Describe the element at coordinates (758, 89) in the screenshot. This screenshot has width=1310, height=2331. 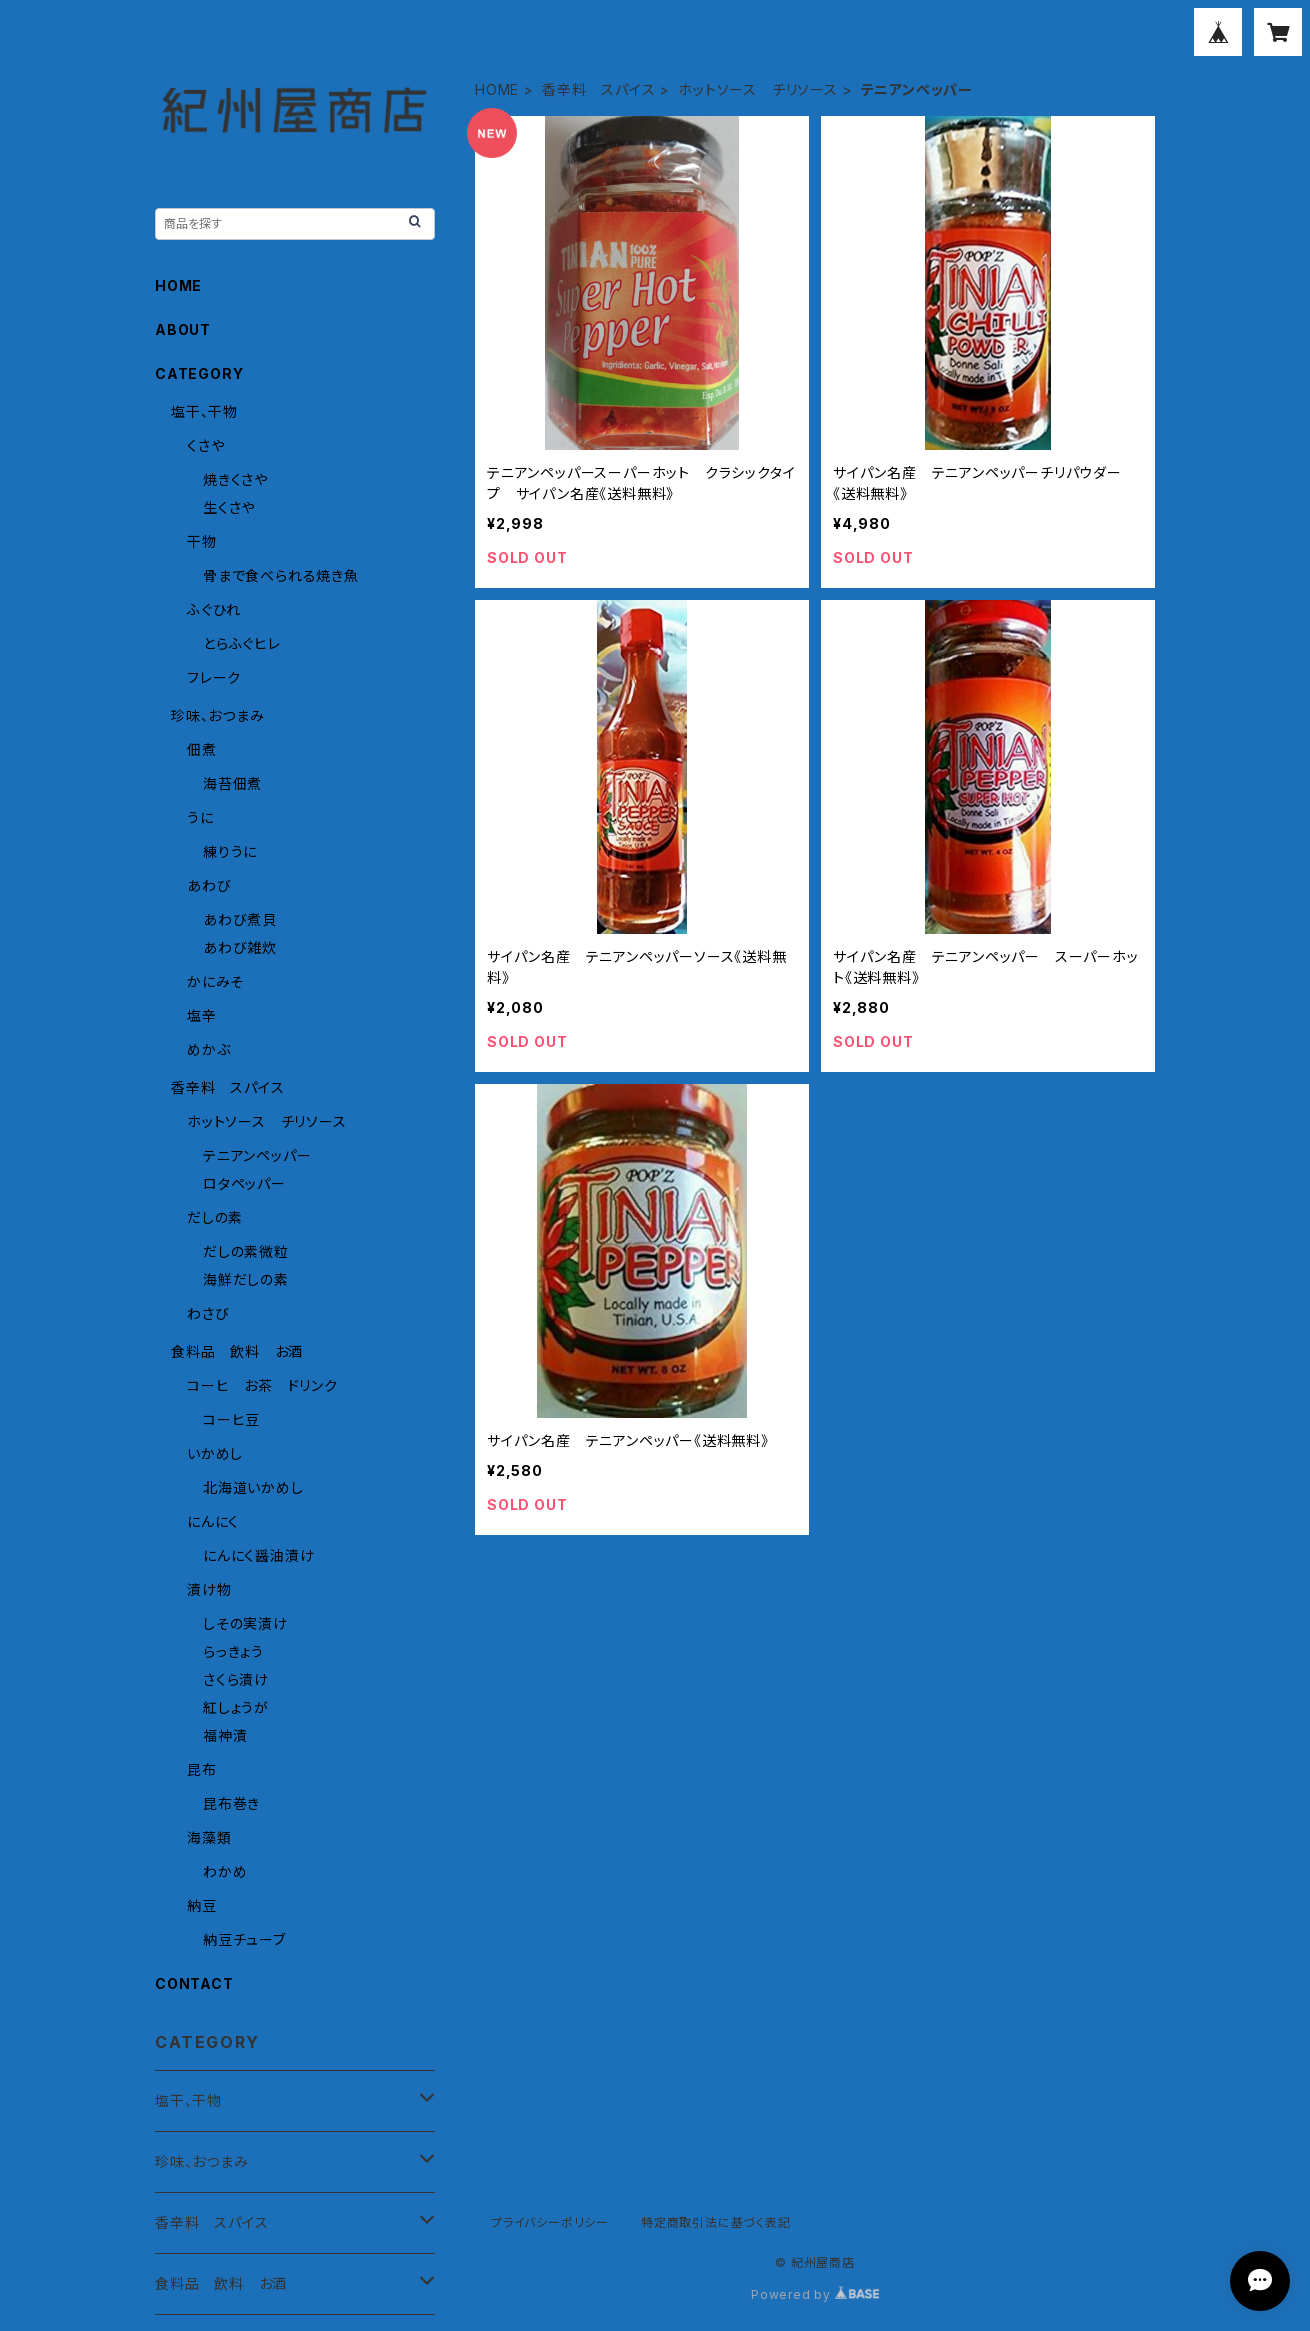
I see `ホットソース チリソース` at that location.